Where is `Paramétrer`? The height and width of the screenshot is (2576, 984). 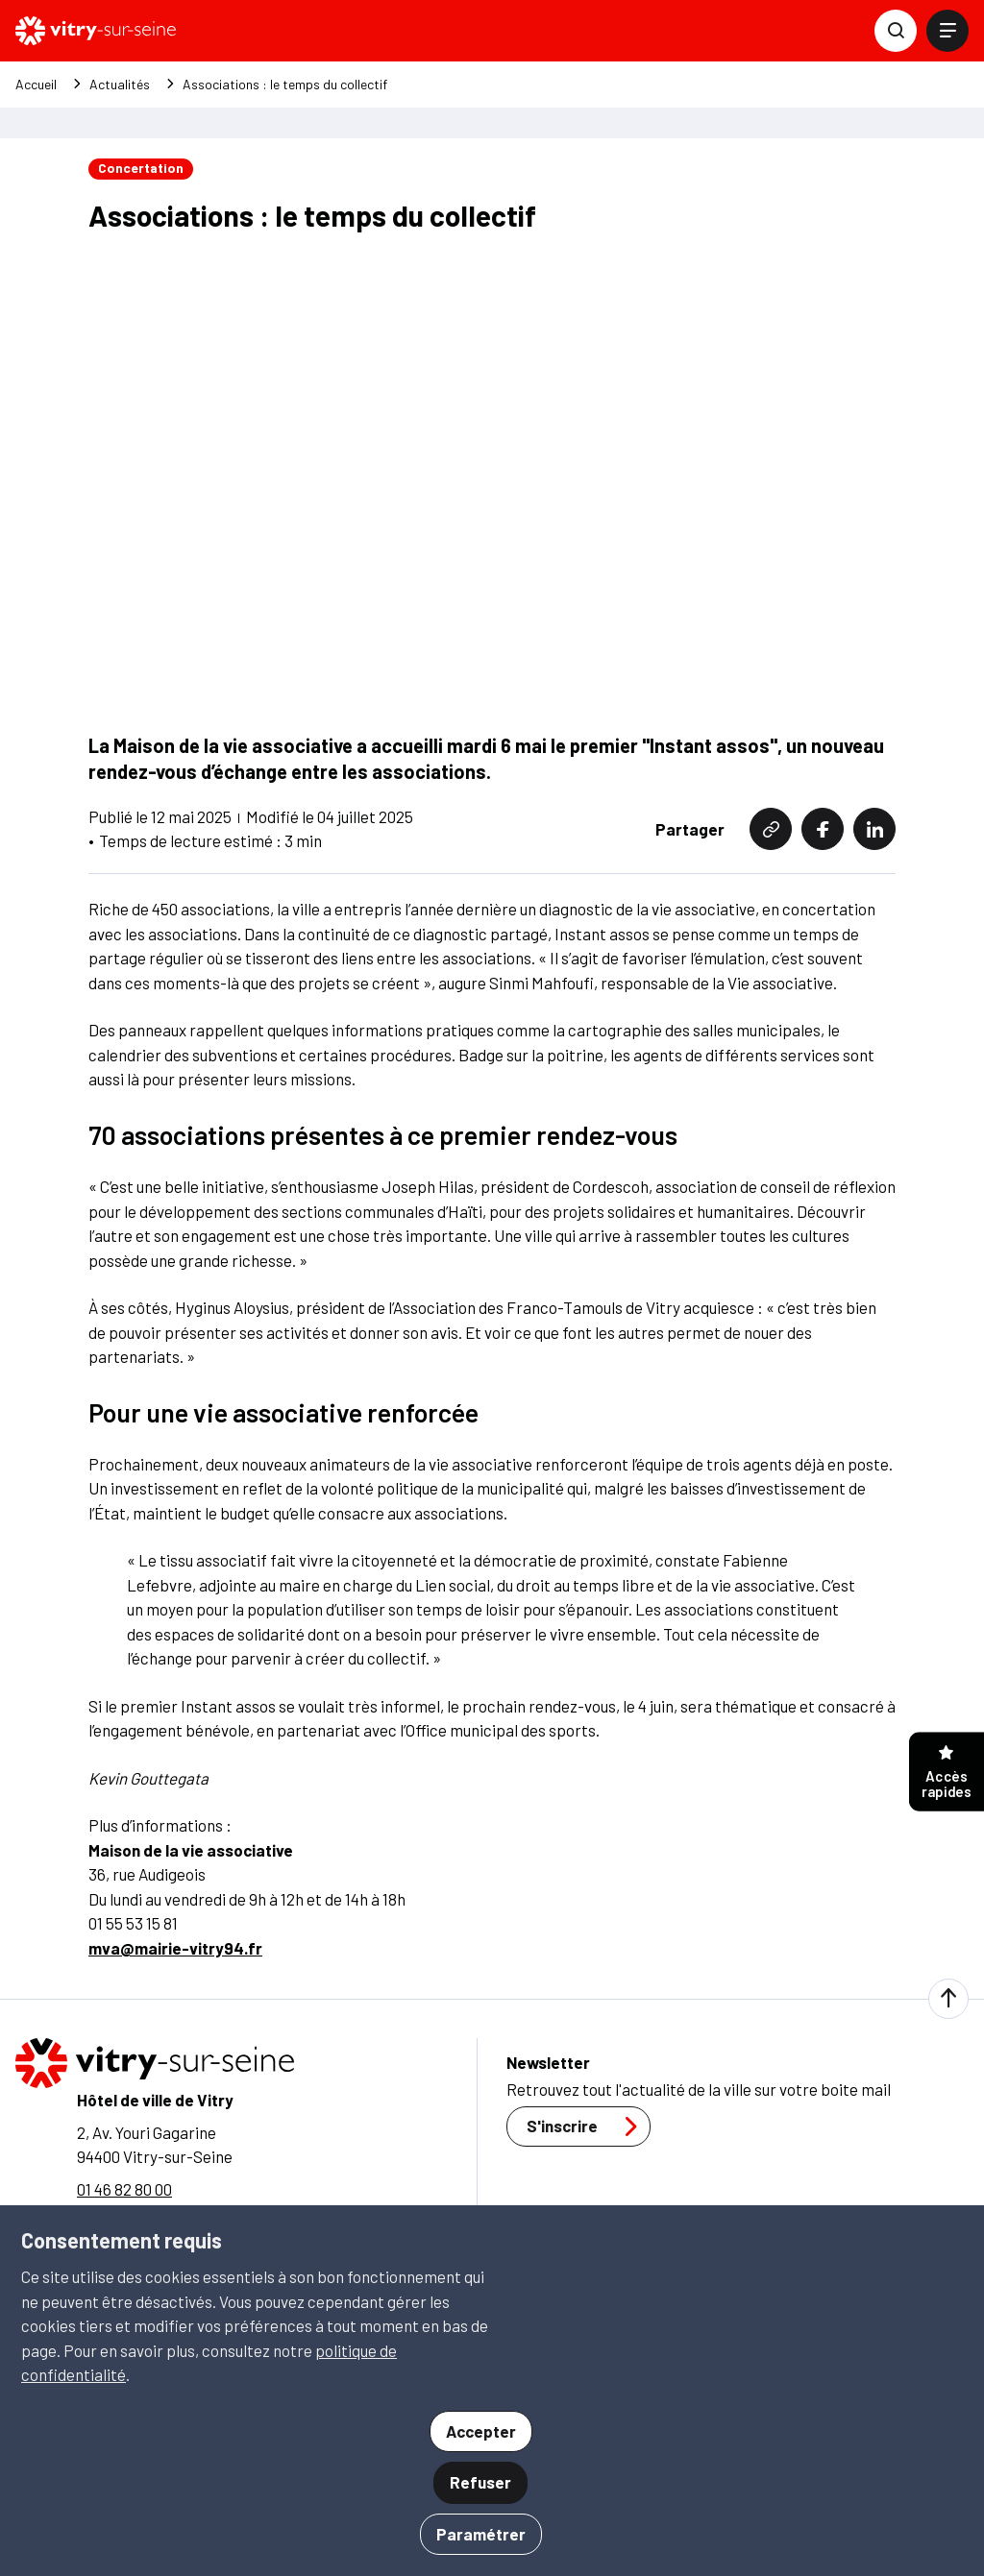
Paramétrer is located at coordinates (481, 2533).